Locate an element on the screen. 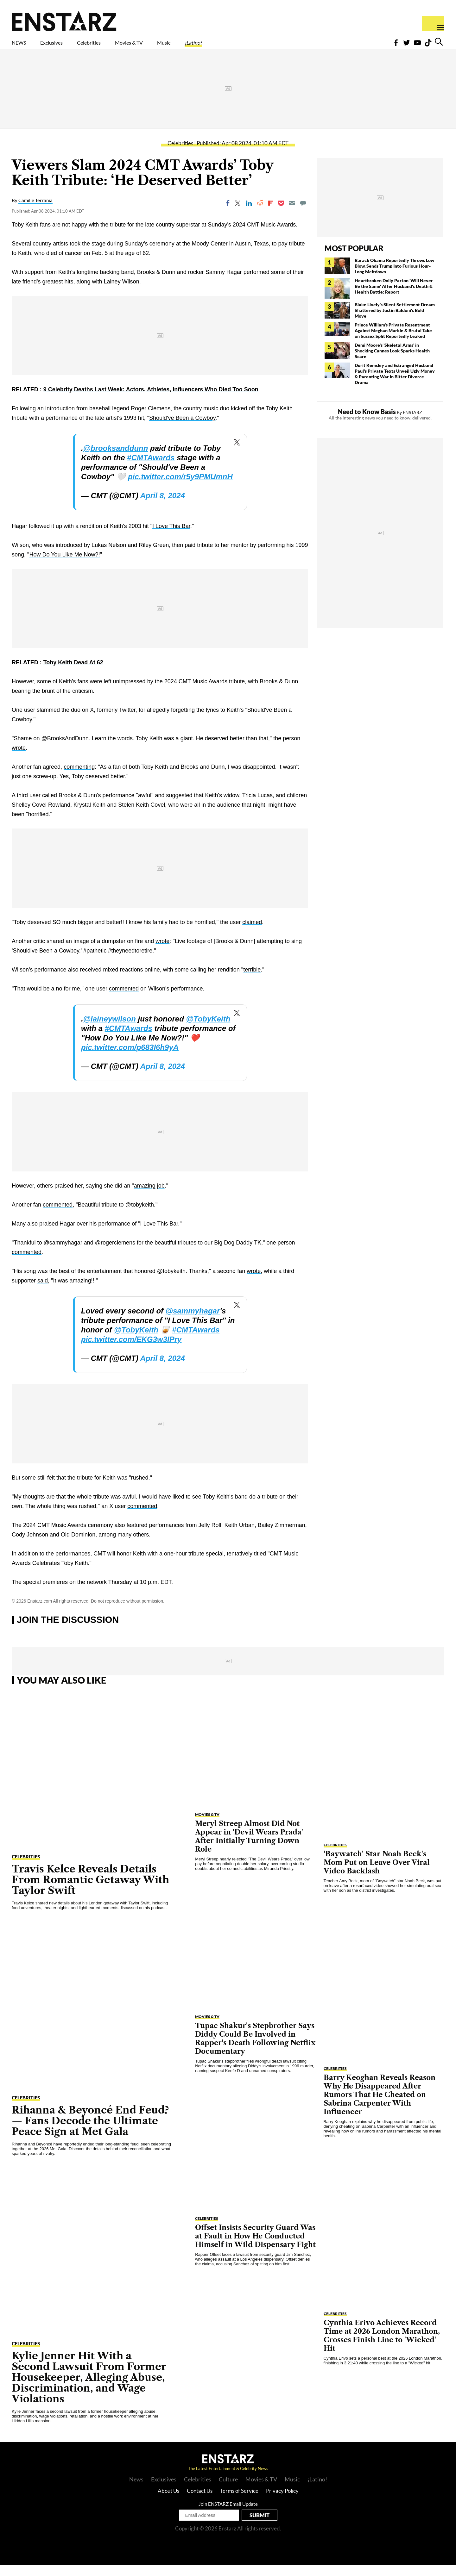 This screenshot has height=2576, width=456. [Email] is located at coordinates (292, 214).